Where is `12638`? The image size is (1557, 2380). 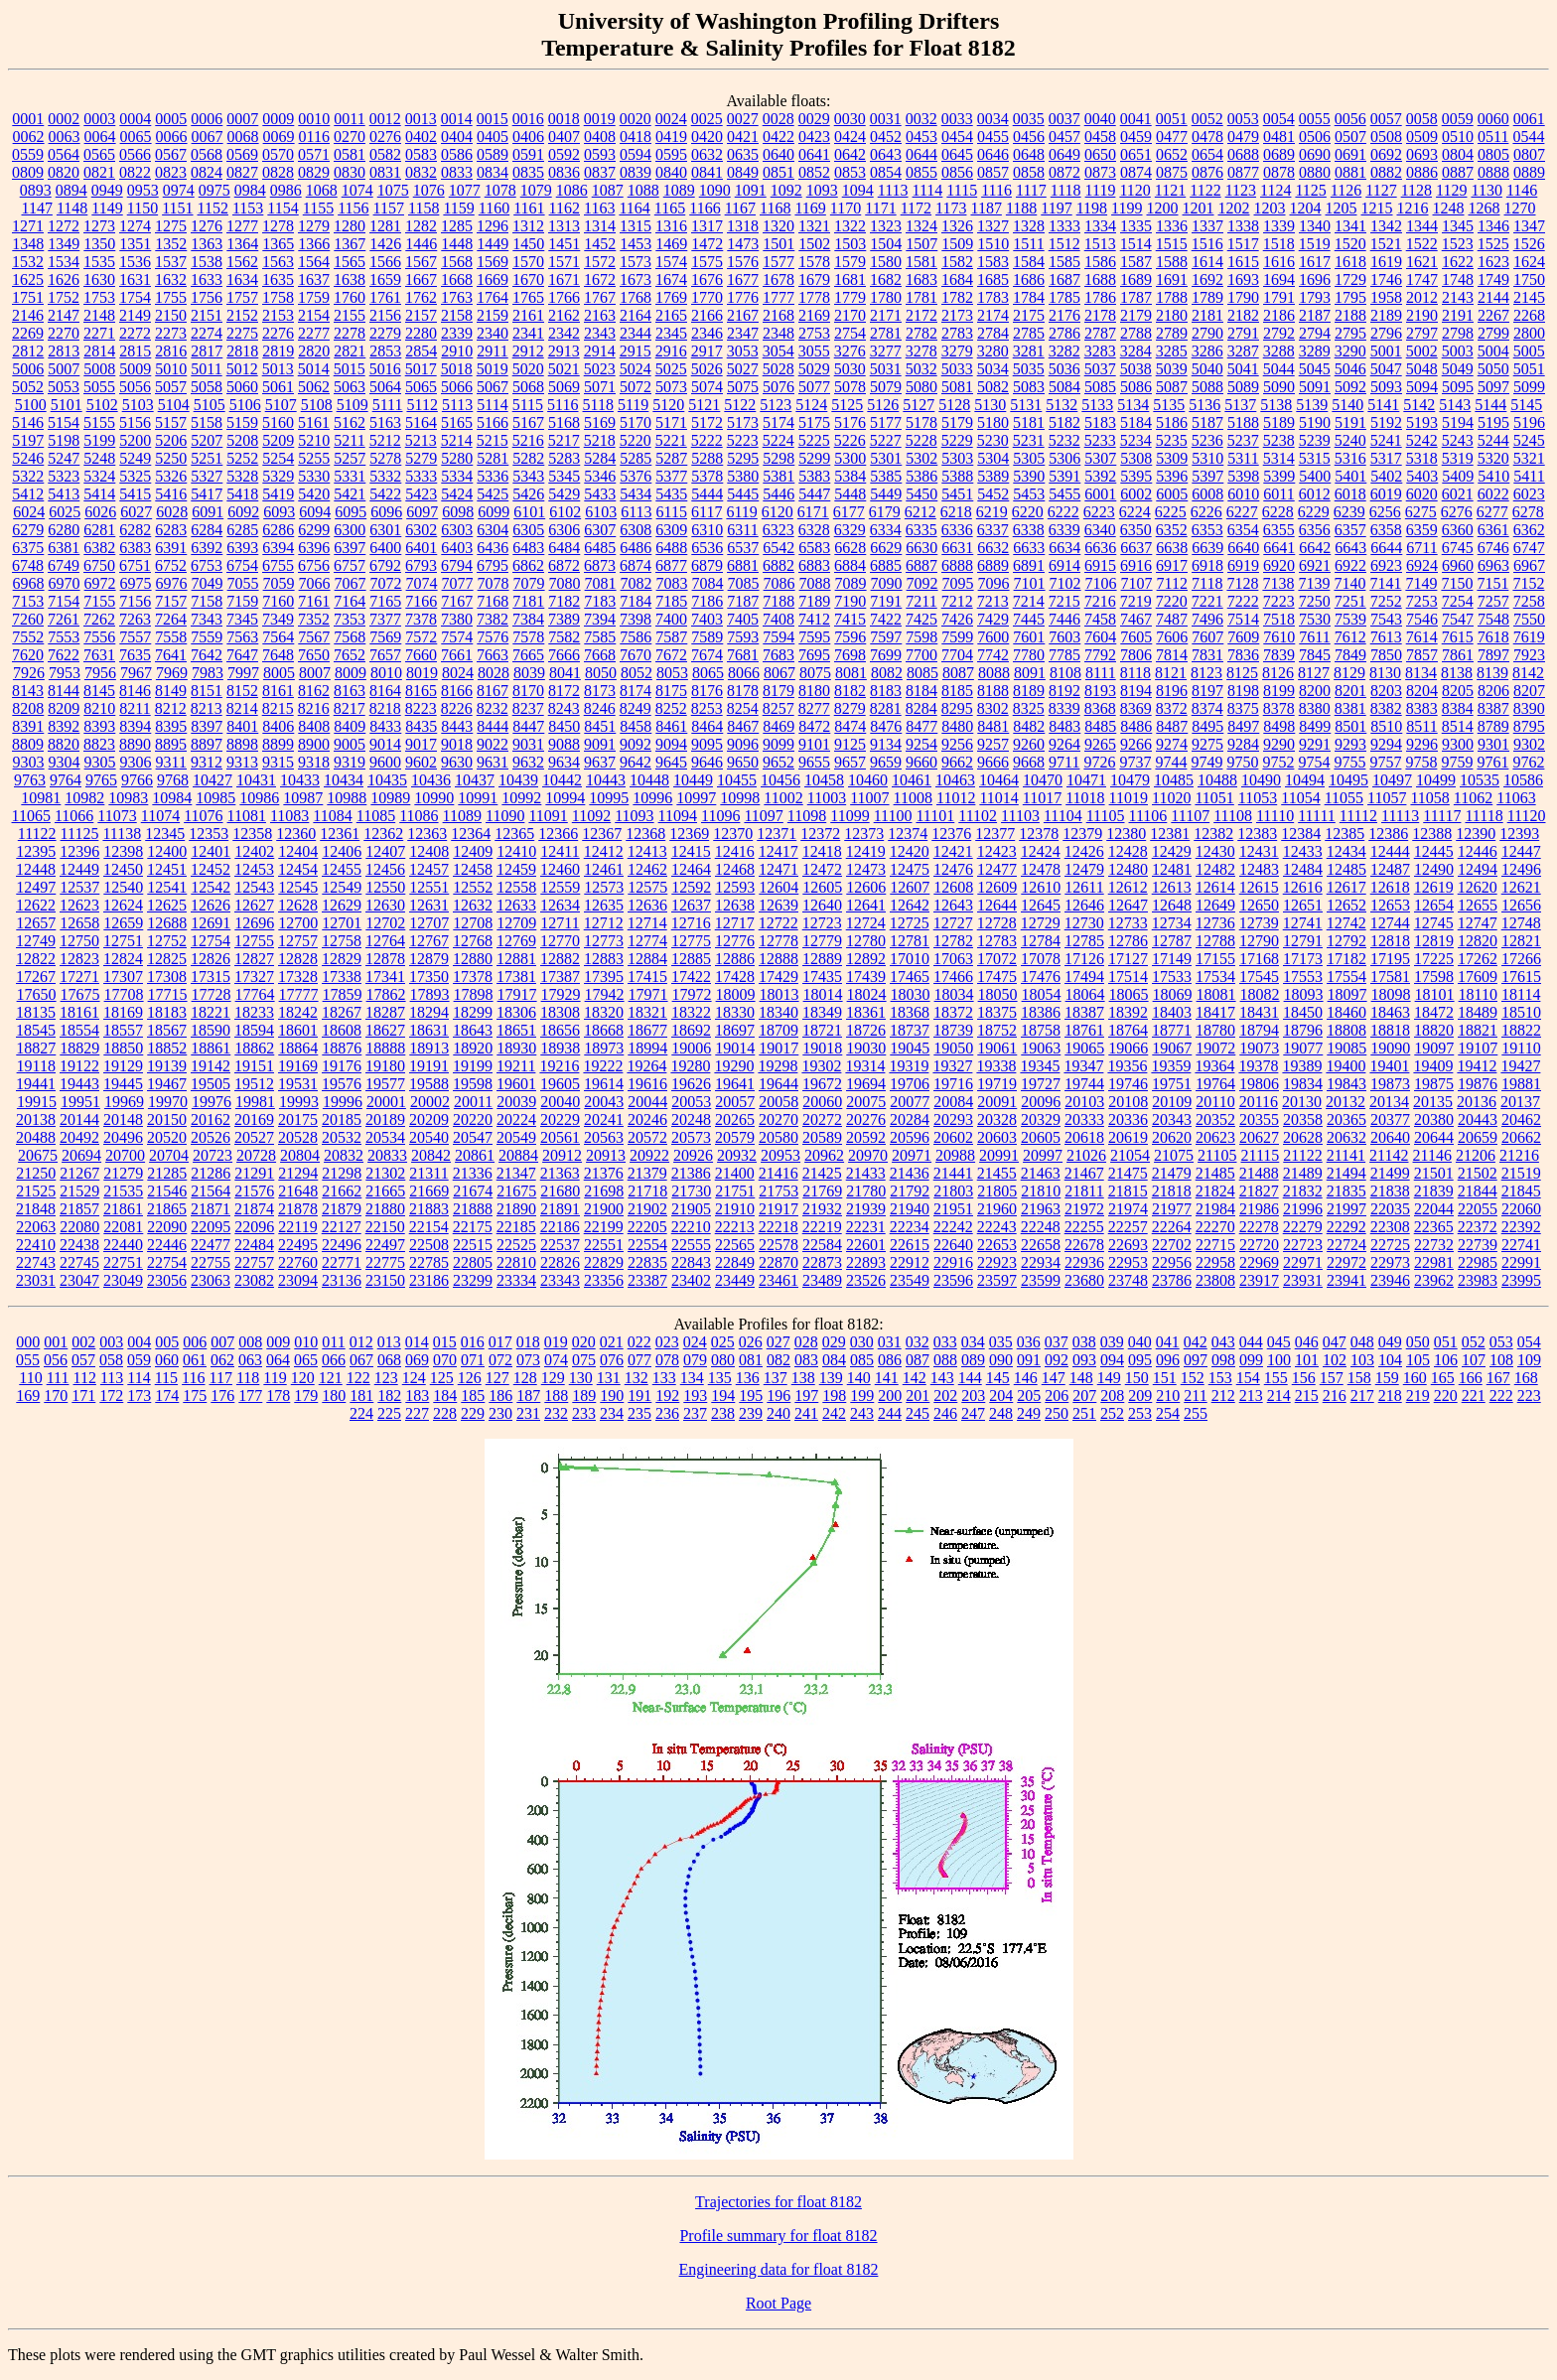
12638 is located at coordinates (735, 905).